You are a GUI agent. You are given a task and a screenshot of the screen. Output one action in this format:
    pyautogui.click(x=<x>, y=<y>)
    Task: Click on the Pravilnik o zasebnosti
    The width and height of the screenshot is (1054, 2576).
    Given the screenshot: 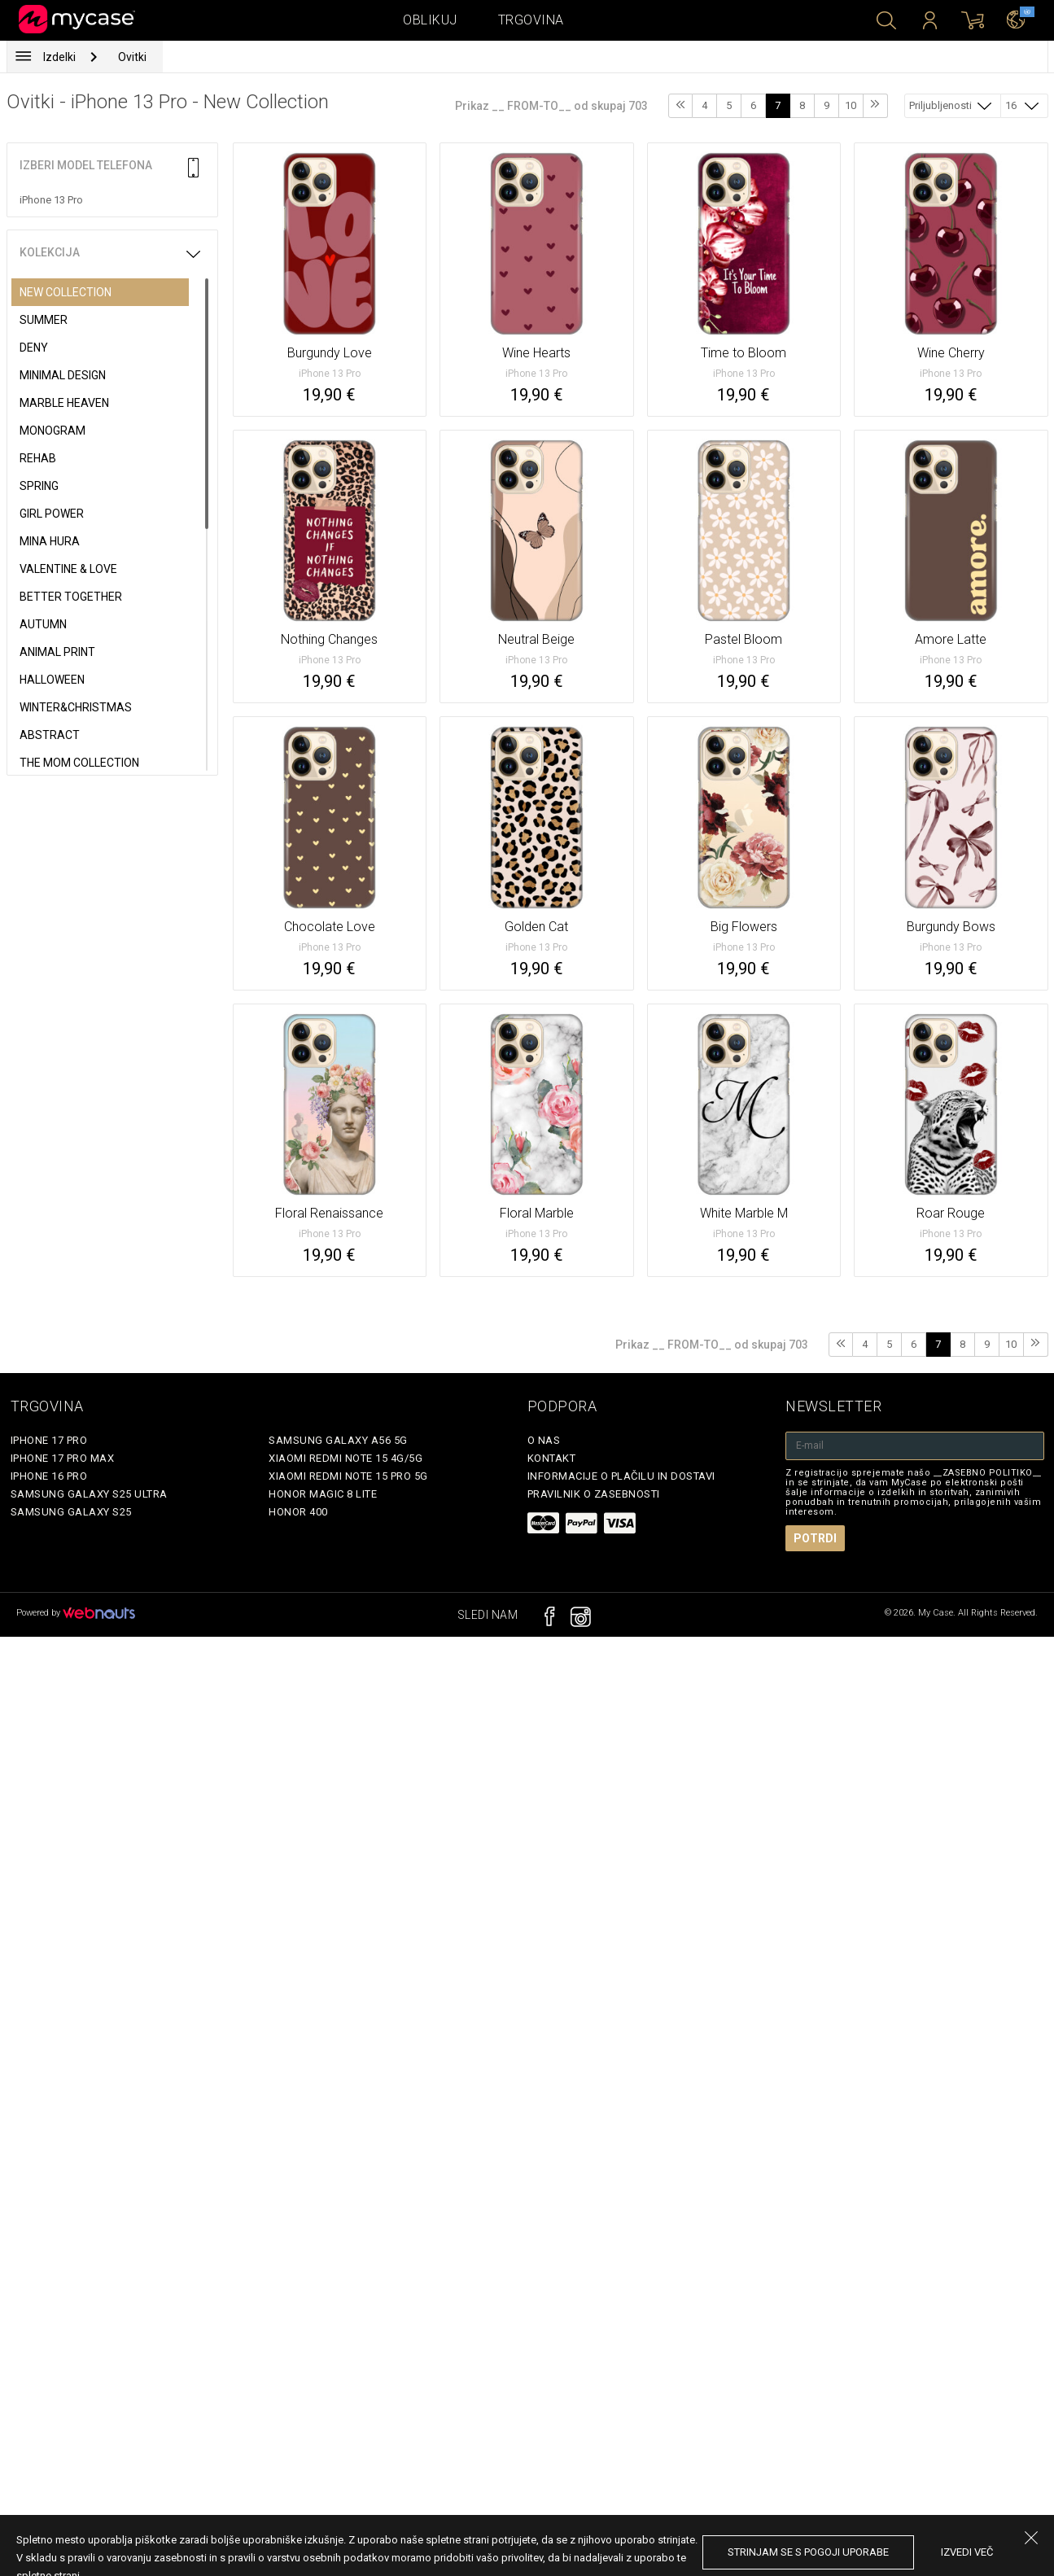 What is the action you would take?
    pyautogui.click(x=593, y=1494)
    